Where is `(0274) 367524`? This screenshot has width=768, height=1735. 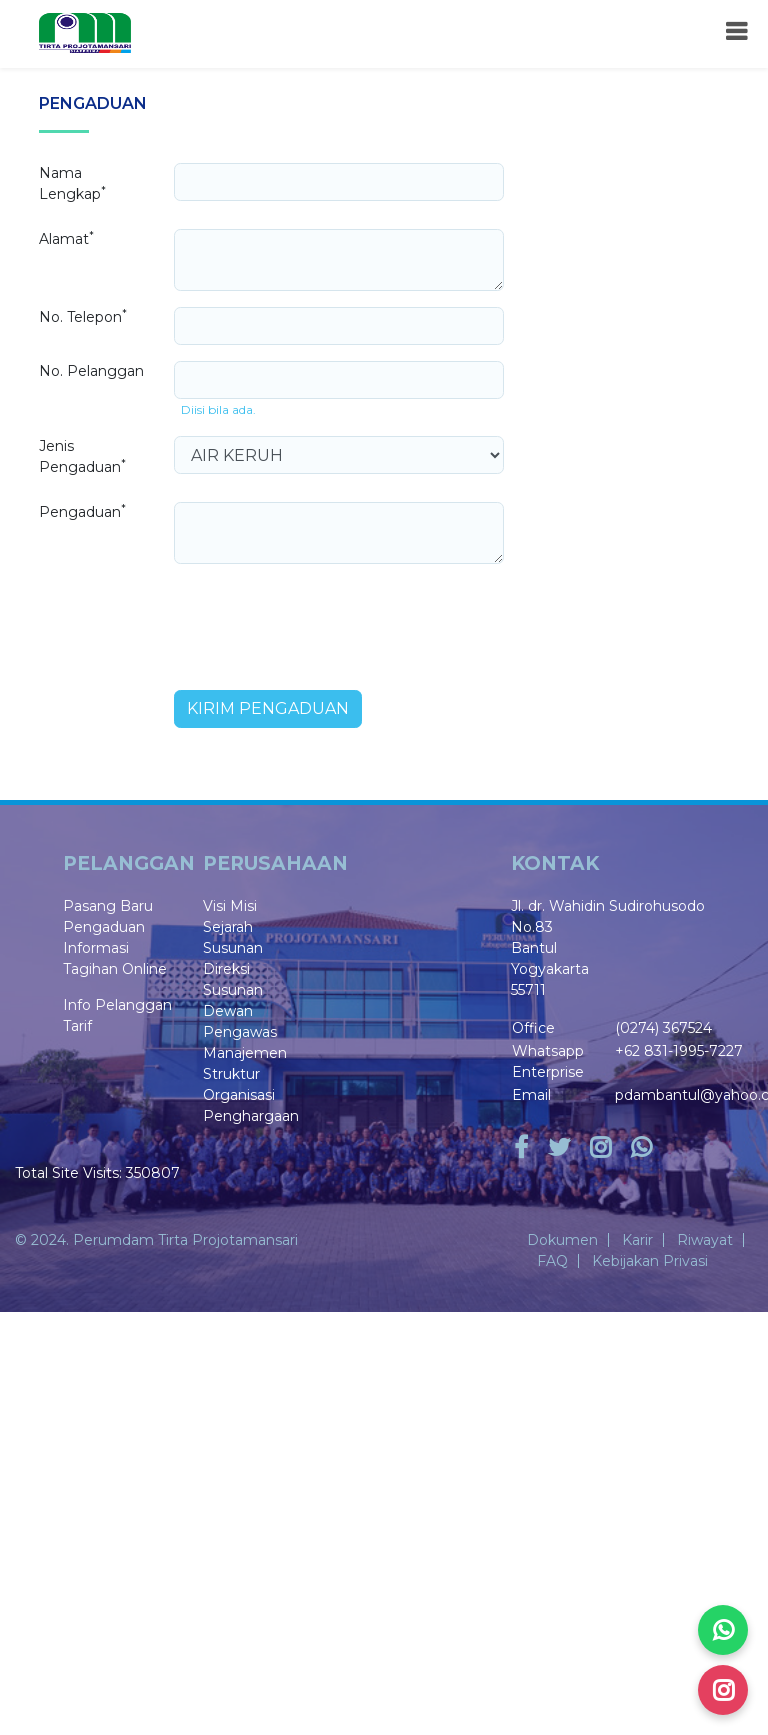 (0274) 367524 is located at coordinates (663, 1028).